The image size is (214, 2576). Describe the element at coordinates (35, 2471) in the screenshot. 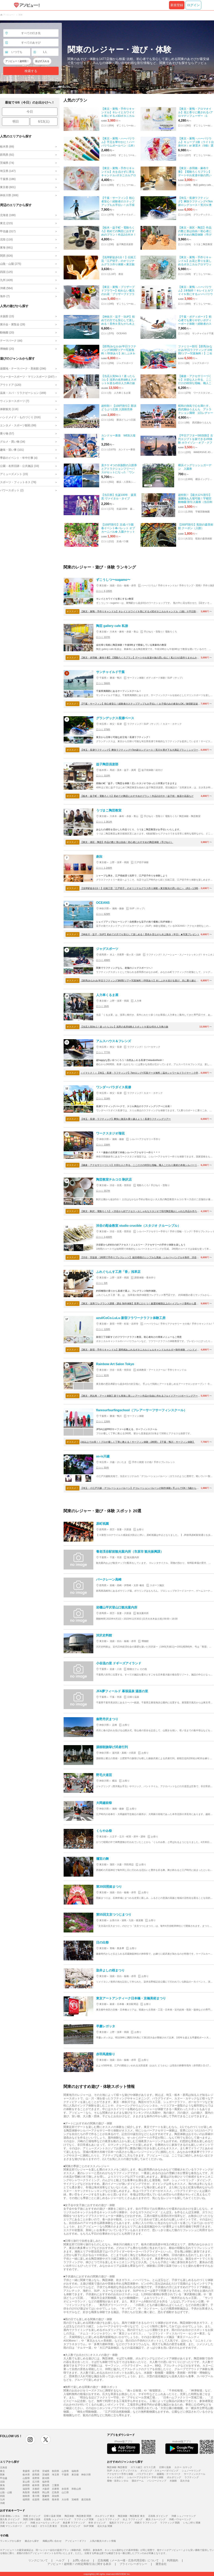

I see `岩手県` at that location.